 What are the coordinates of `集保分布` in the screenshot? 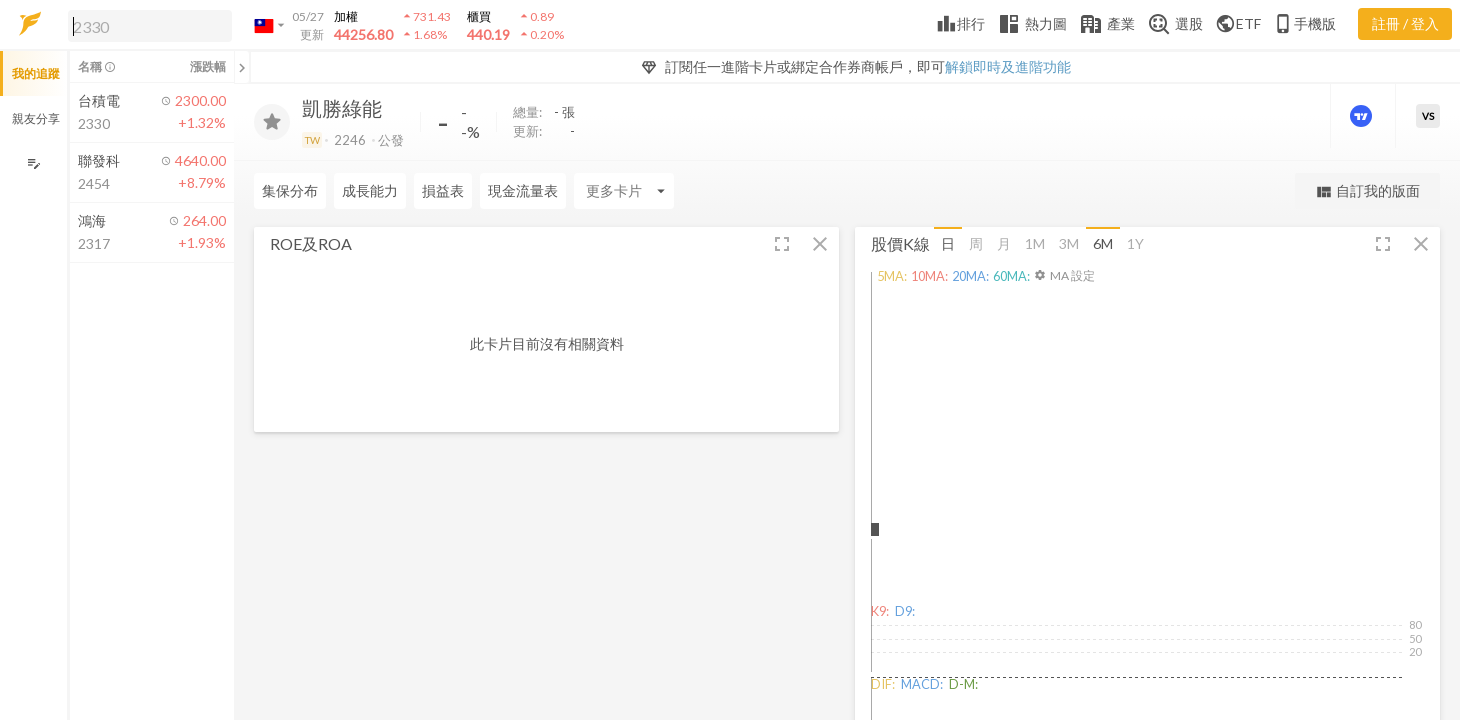 It's located at (290, 190).